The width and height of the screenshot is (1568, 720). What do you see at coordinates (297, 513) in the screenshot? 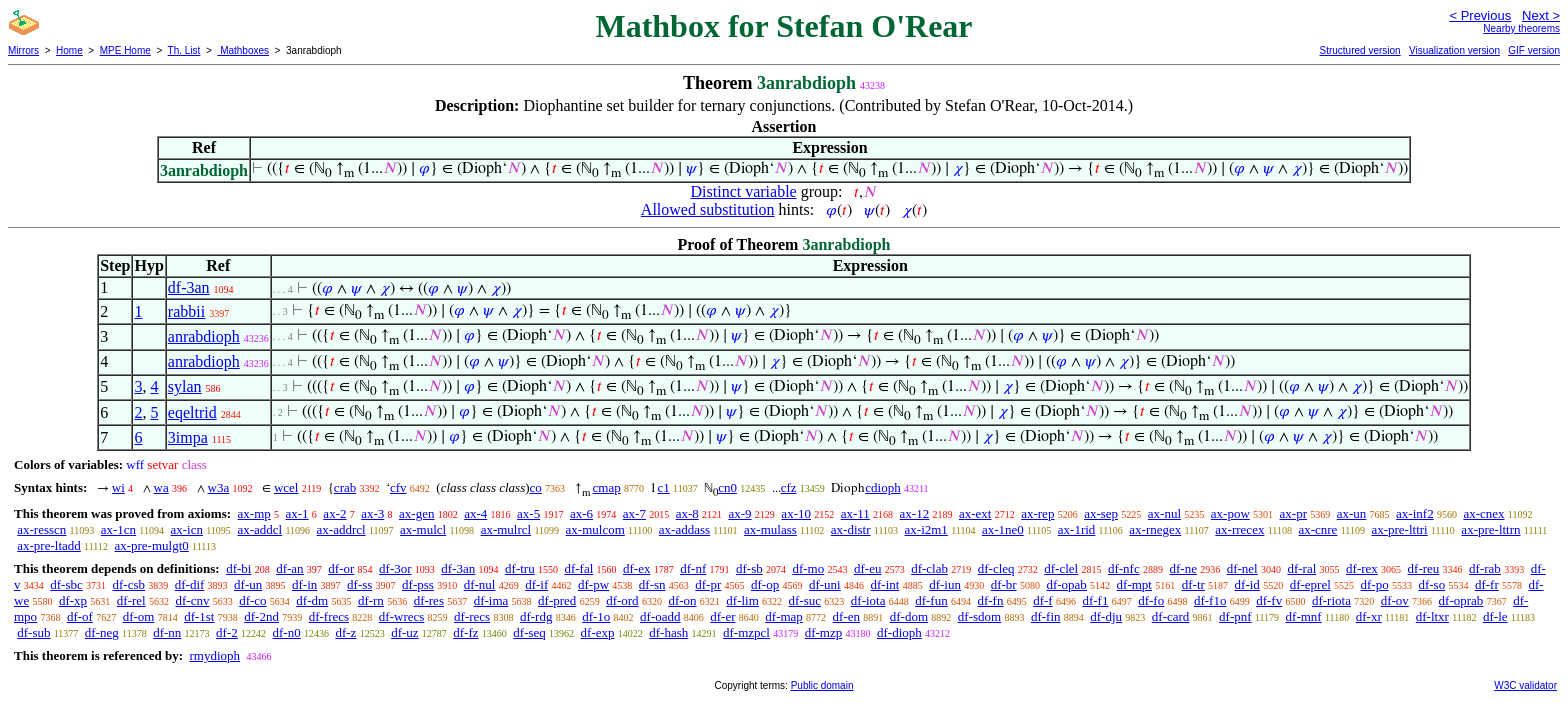
I see `ax-1` at bounding box center [297, 513].